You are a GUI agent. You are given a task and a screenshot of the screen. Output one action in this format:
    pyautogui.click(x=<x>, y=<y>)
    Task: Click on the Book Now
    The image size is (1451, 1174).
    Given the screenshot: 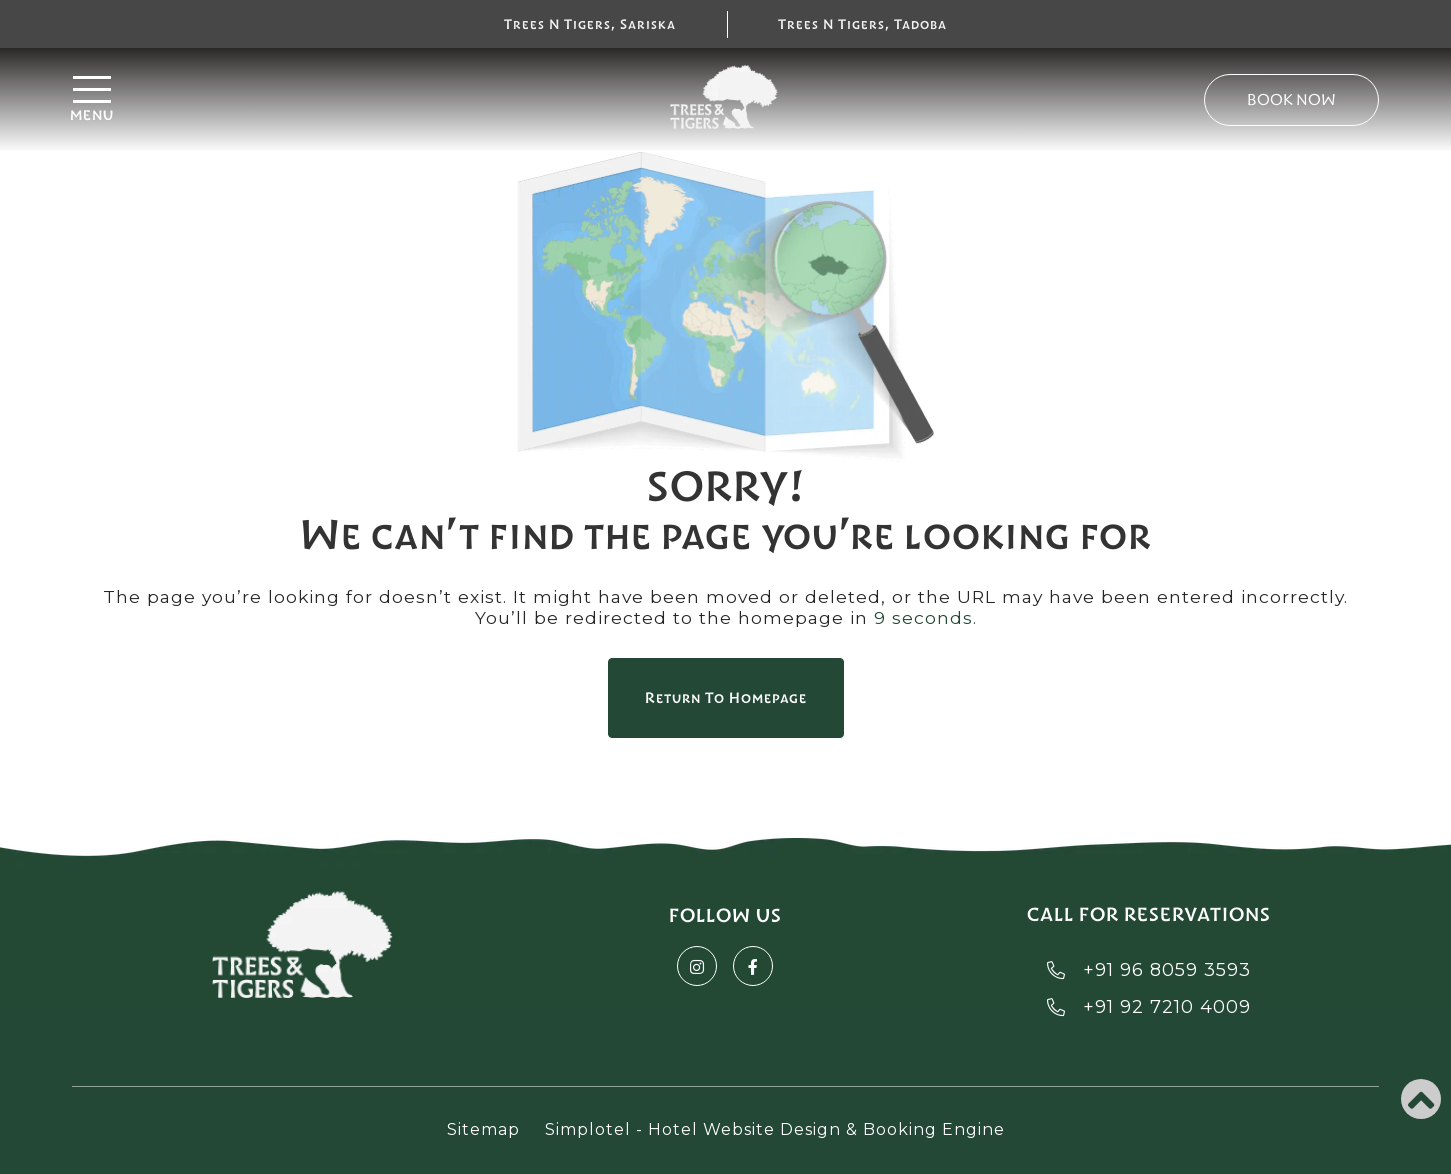 What is the action you would take?
    pyautogui.click(x=1291, y=99)
    